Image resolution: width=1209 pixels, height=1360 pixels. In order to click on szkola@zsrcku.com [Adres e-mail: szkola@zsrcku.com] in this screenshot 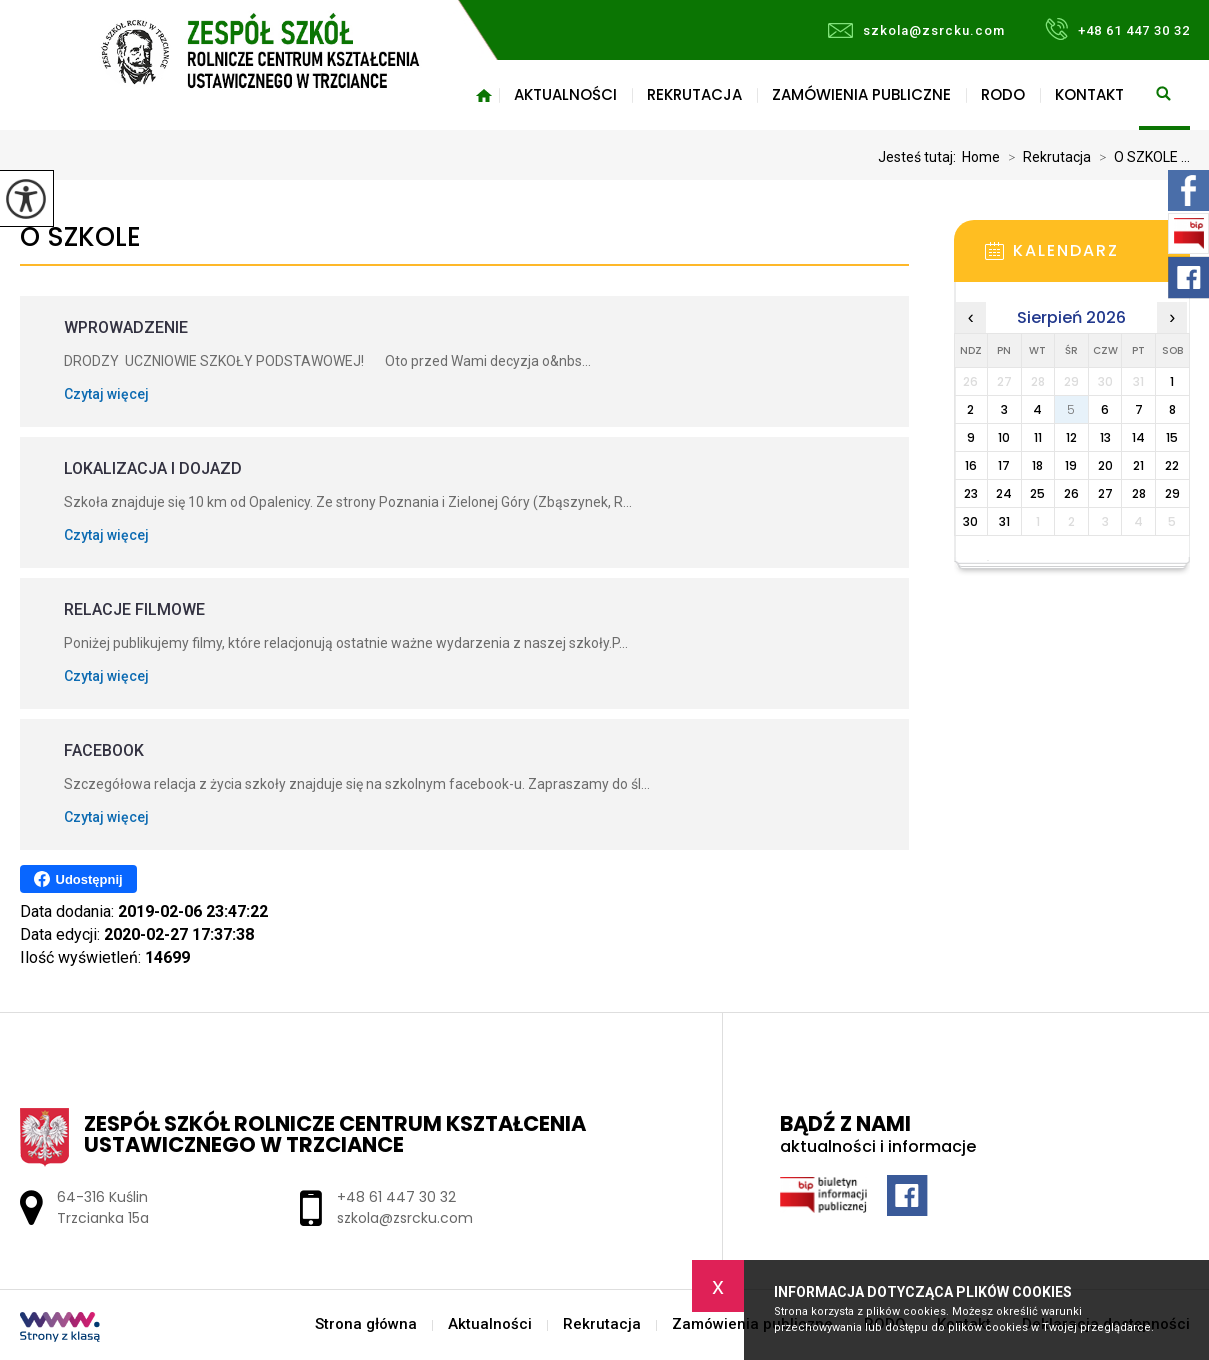, I will do `click(405, 1218)`.